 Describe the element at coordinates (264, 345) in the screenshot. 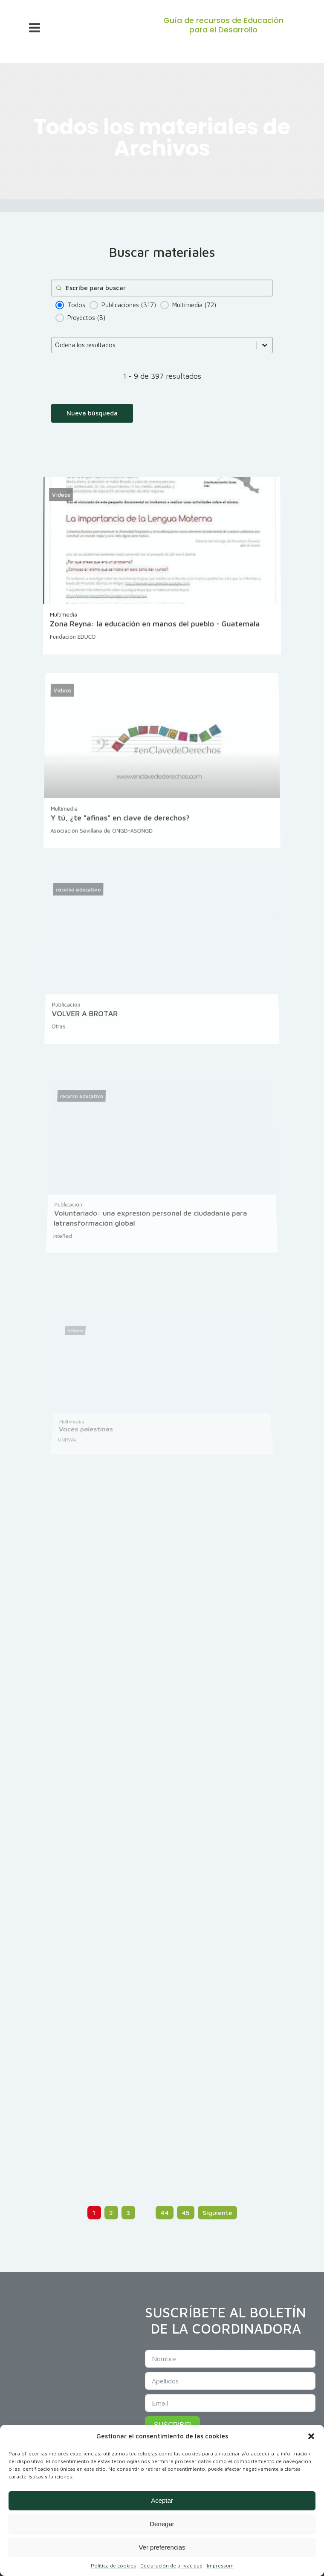

I see `[Toggle List]` at that location.